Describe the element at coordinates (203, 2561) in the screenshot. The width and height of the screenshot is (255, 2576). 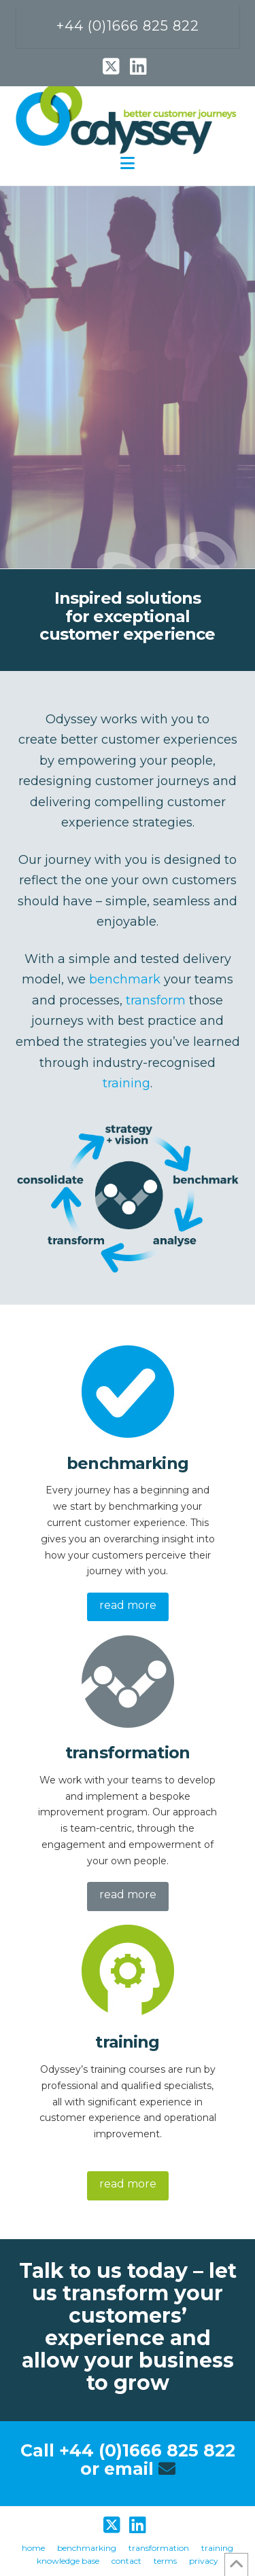
I see `privacy` at that location.